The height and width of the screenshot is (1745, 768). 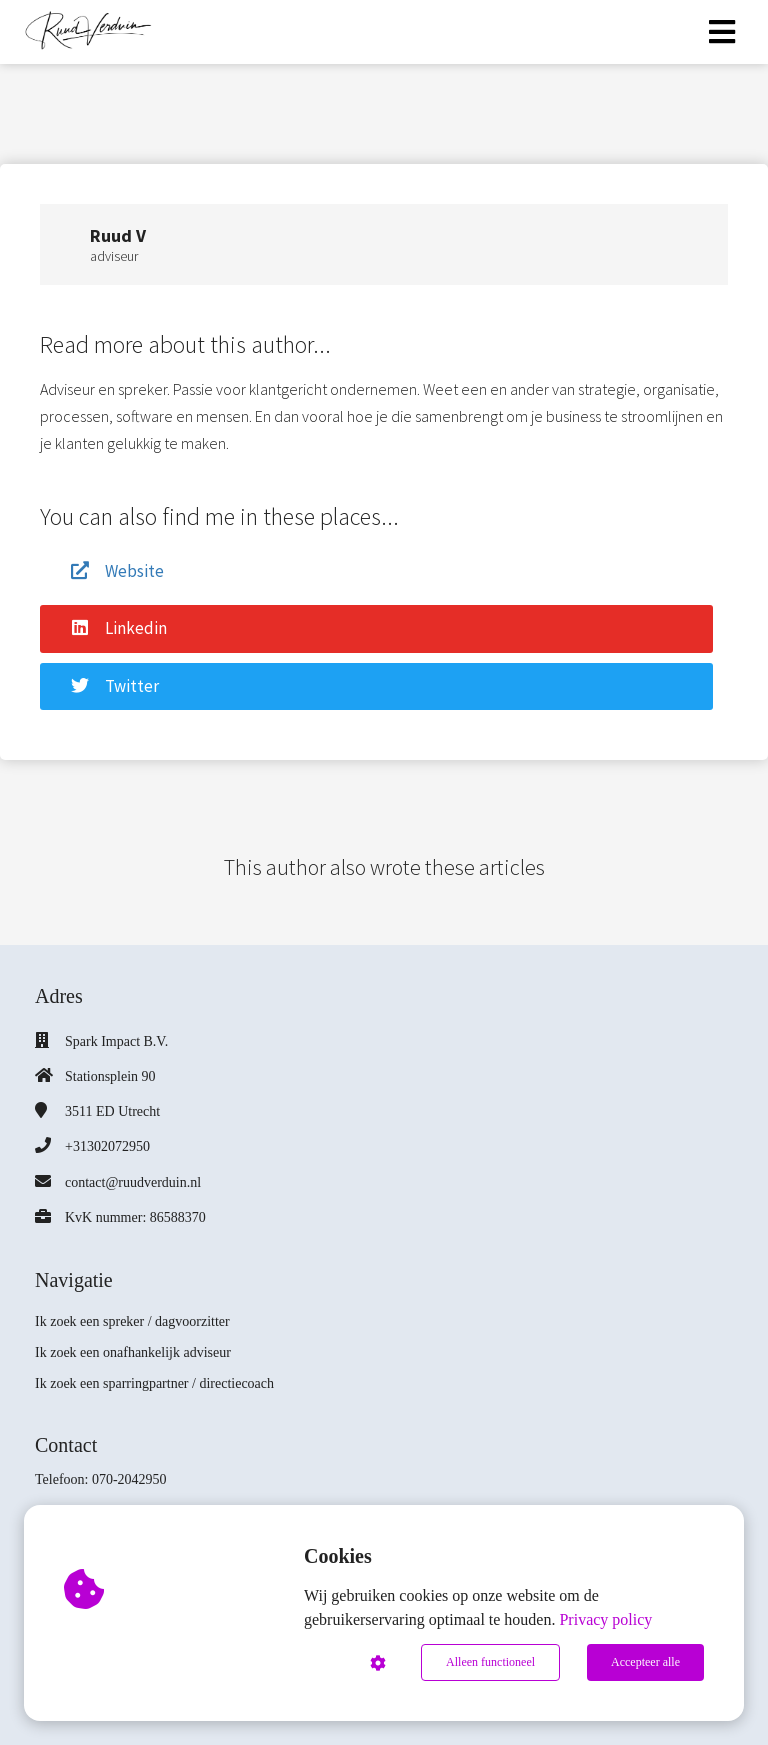 I want to click on Privacy policy, so click(x=605, y=1619).